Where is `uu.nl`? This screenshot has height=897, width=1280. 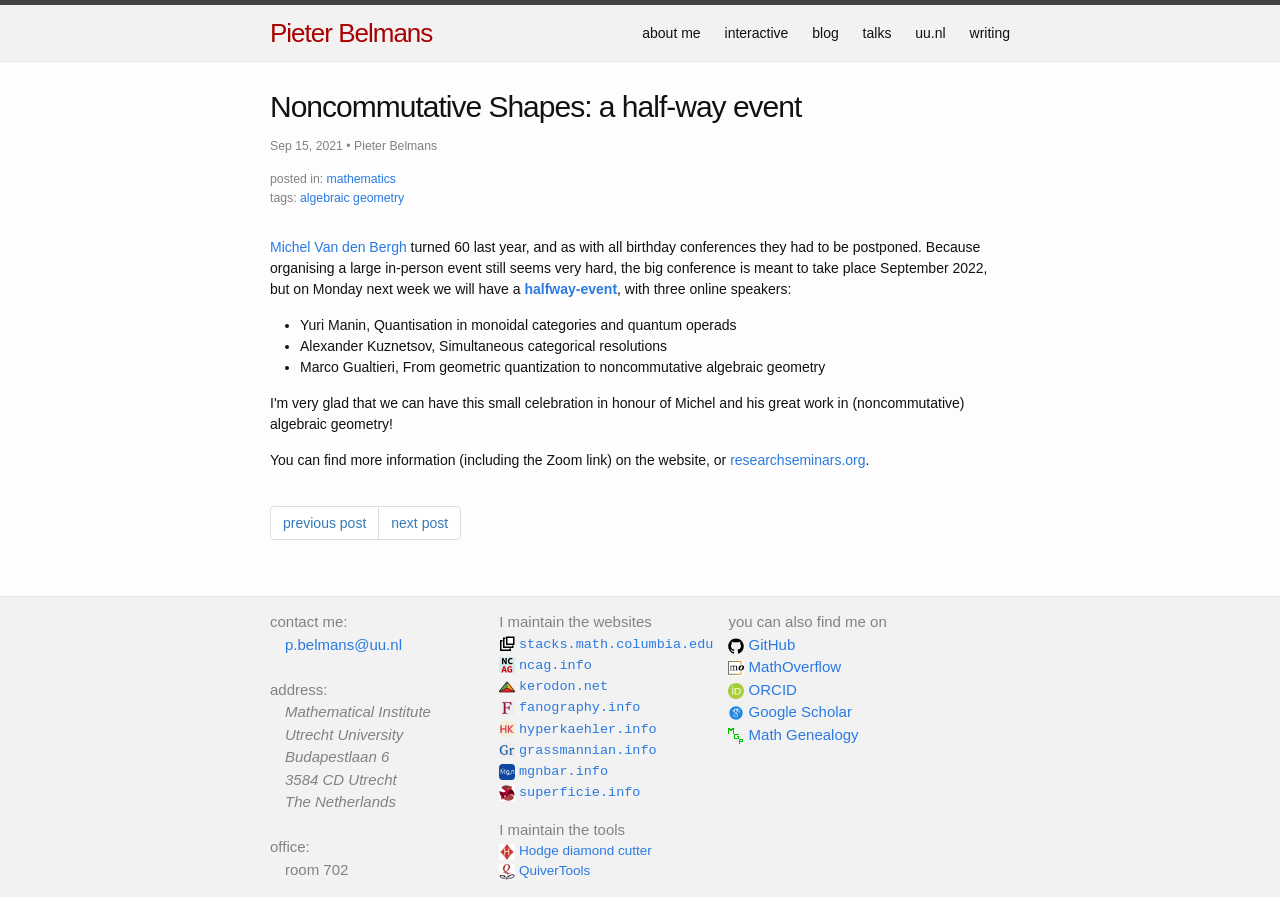 uu.nl is located at coordinates (930, 33).